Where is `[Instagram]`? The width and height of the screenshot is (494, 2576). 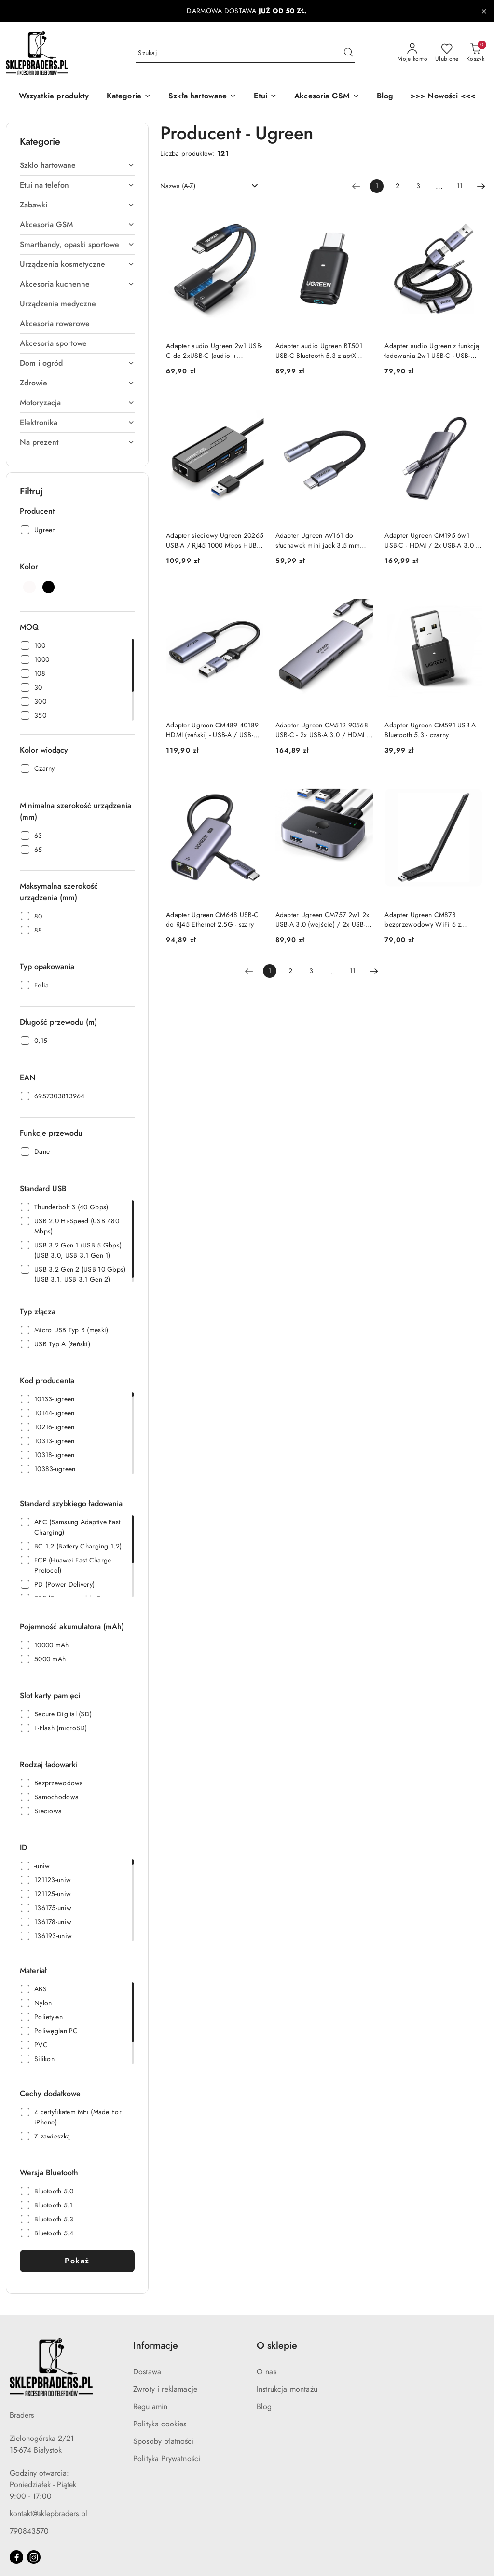
[Instagram] is located at coordinates (34, 2557).